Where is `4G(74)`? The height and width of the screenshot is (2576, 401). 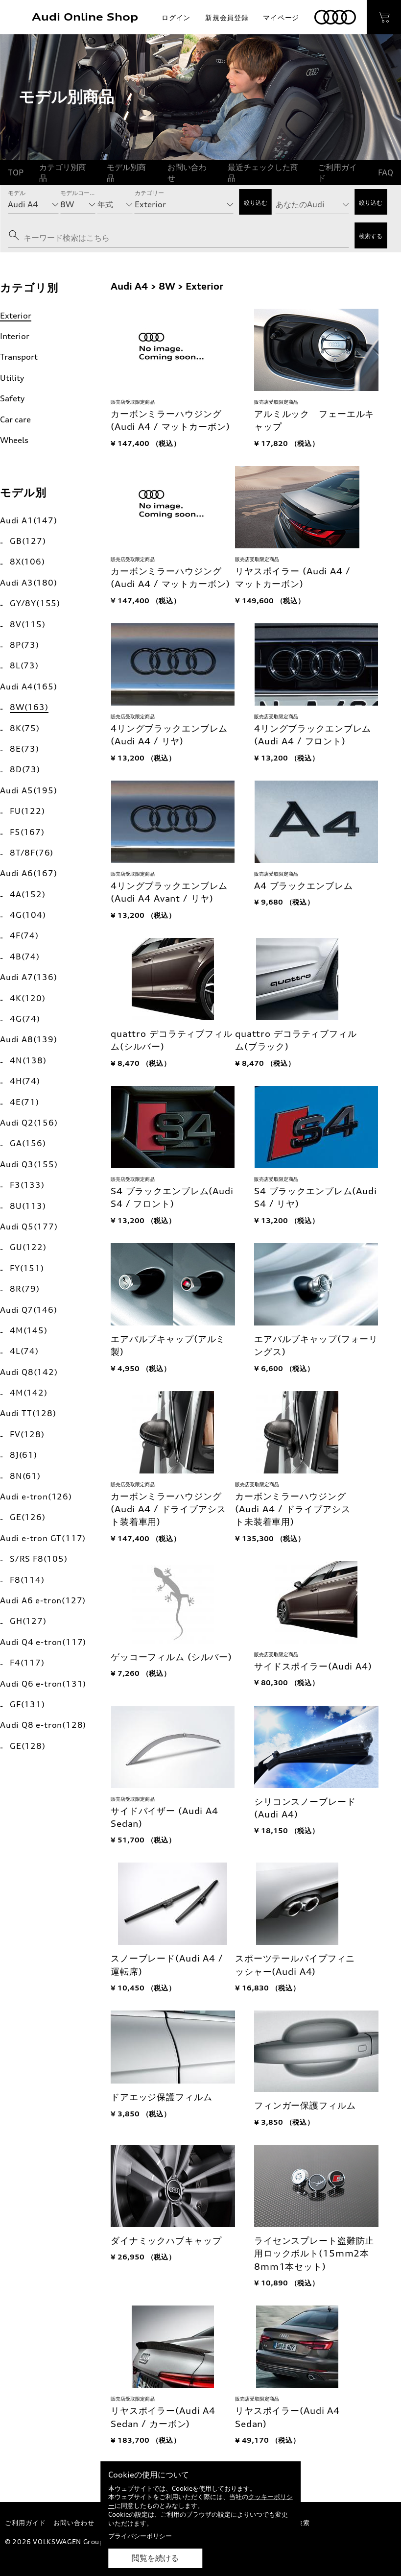 4G(74) is located at coordinates (25, 1019).